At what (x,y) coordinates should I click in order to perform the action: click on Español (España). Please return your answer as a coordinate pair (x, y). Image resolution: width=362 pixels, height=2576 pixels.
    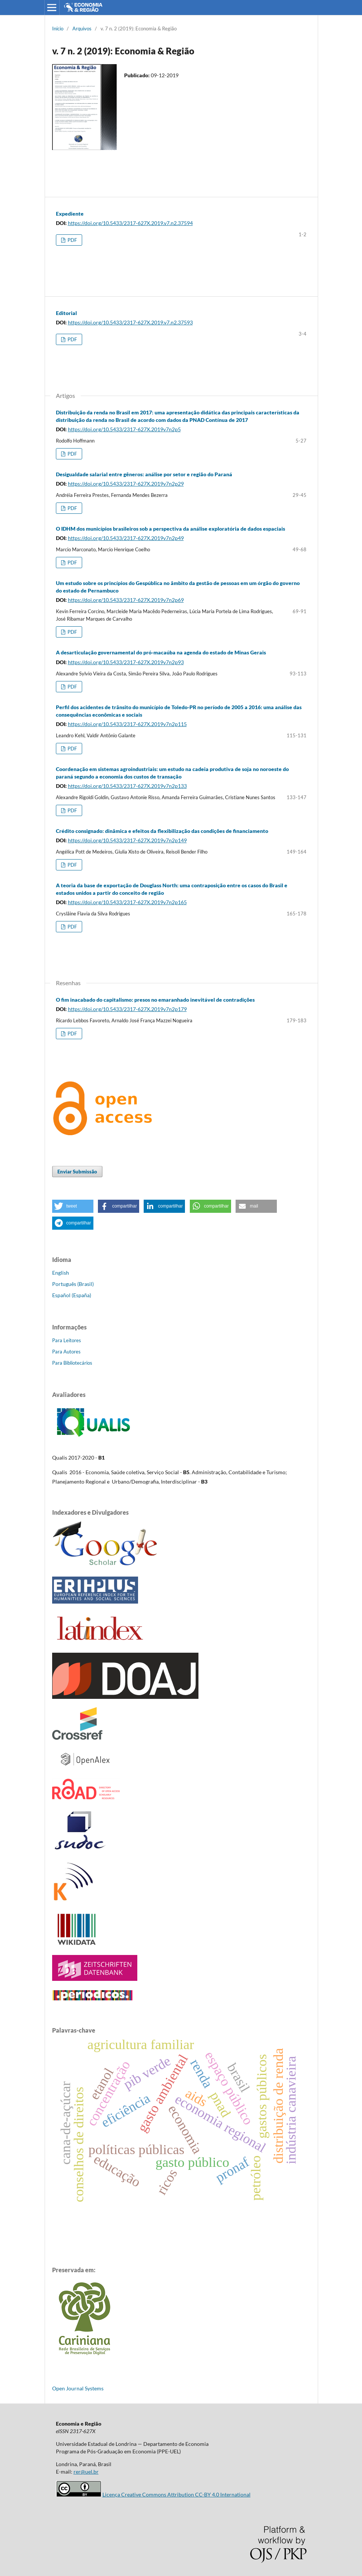
    Looking at the image, I should click on (71, 1295).